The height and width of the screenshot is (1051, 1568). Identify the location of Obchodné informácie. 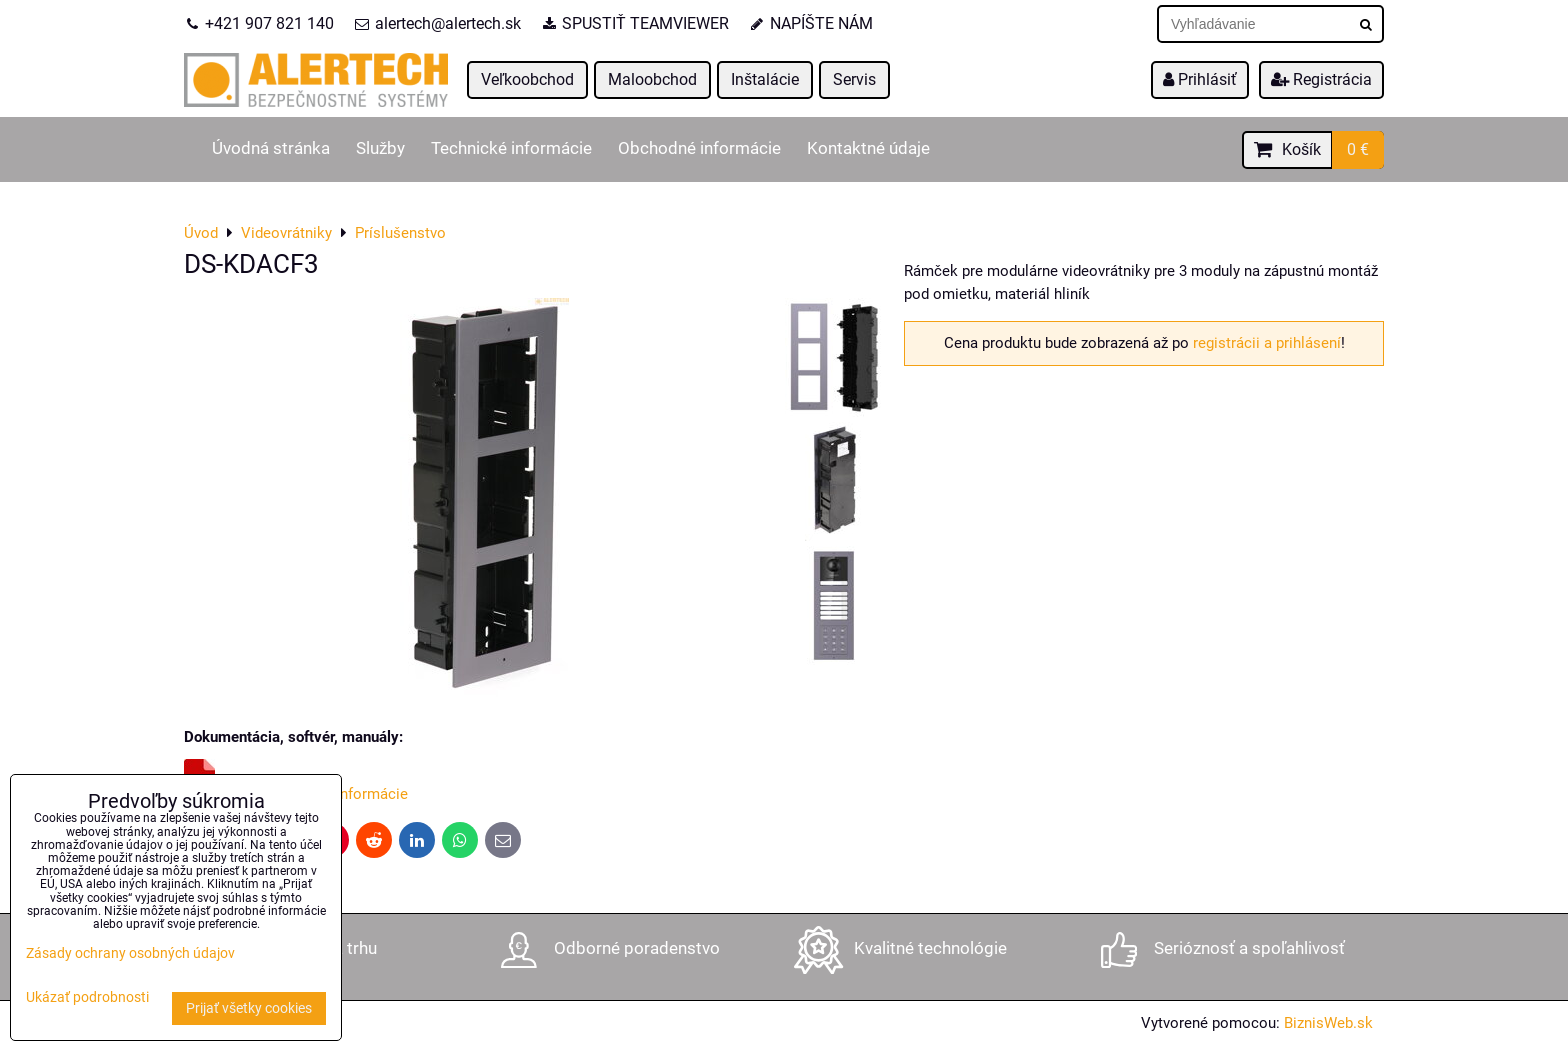
(699, 148).